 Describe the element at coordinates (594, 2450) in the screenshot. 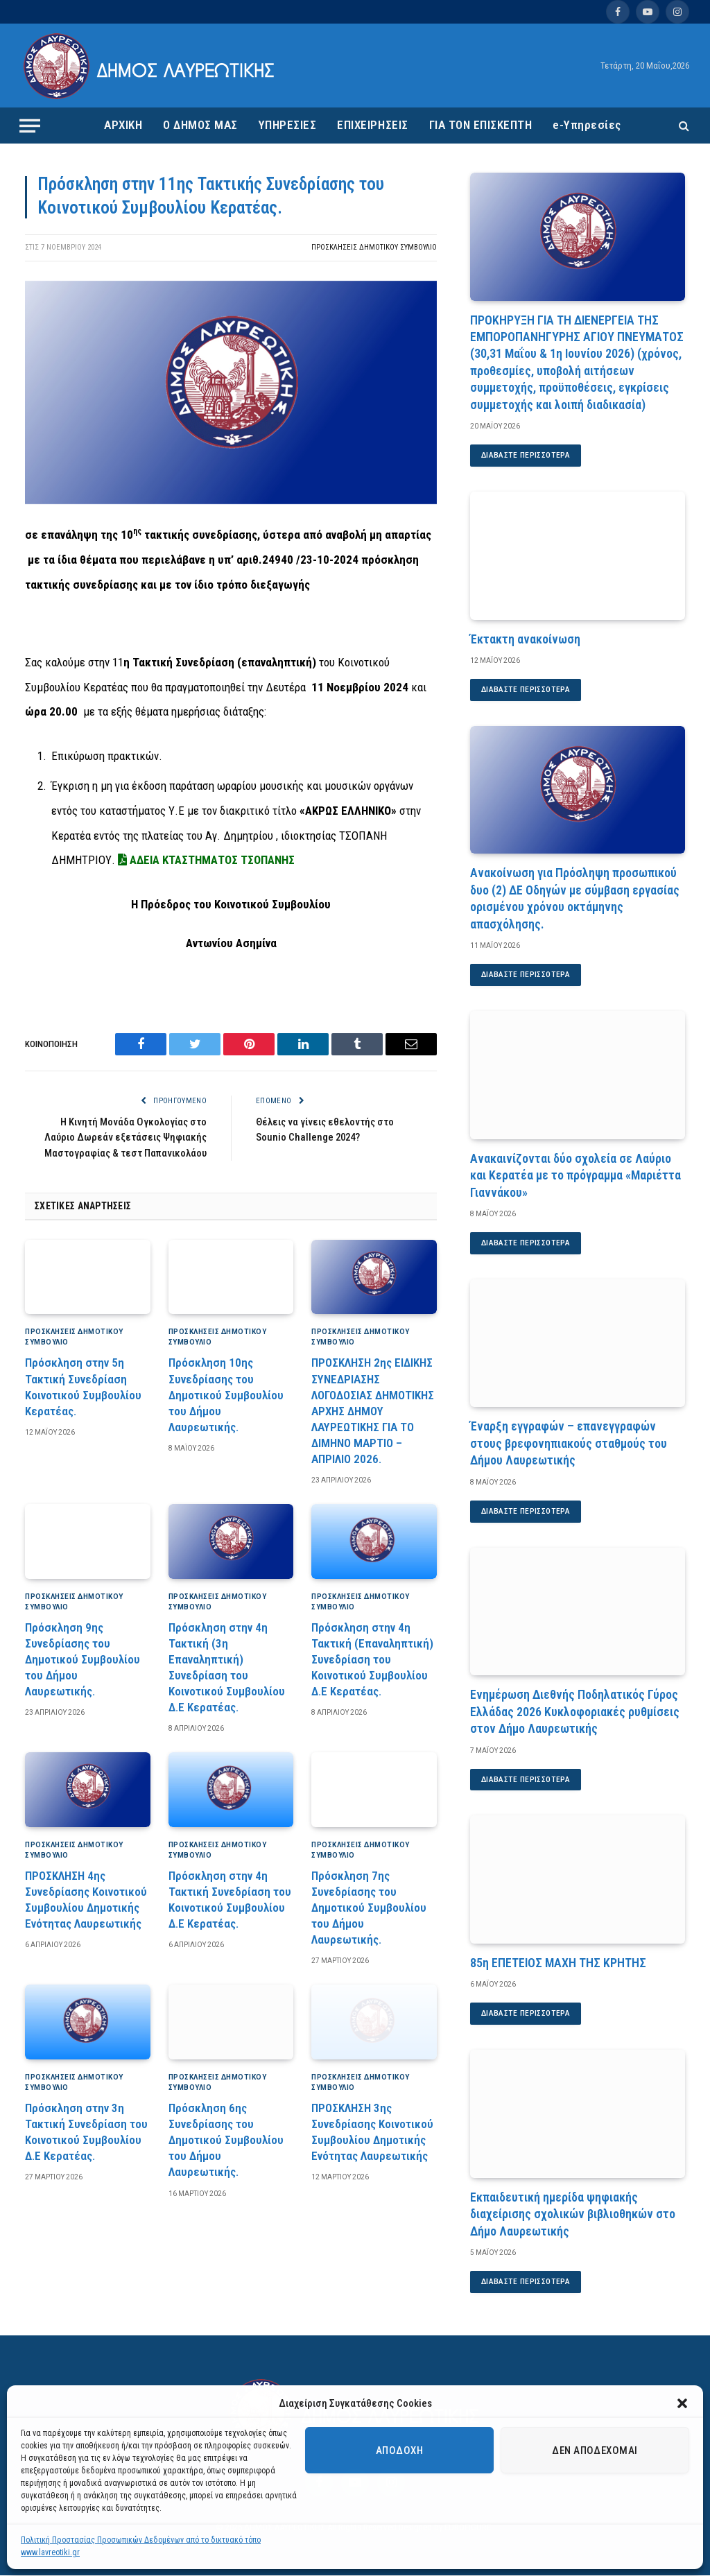

I see `Δεν αποδέχομαι` at that location.